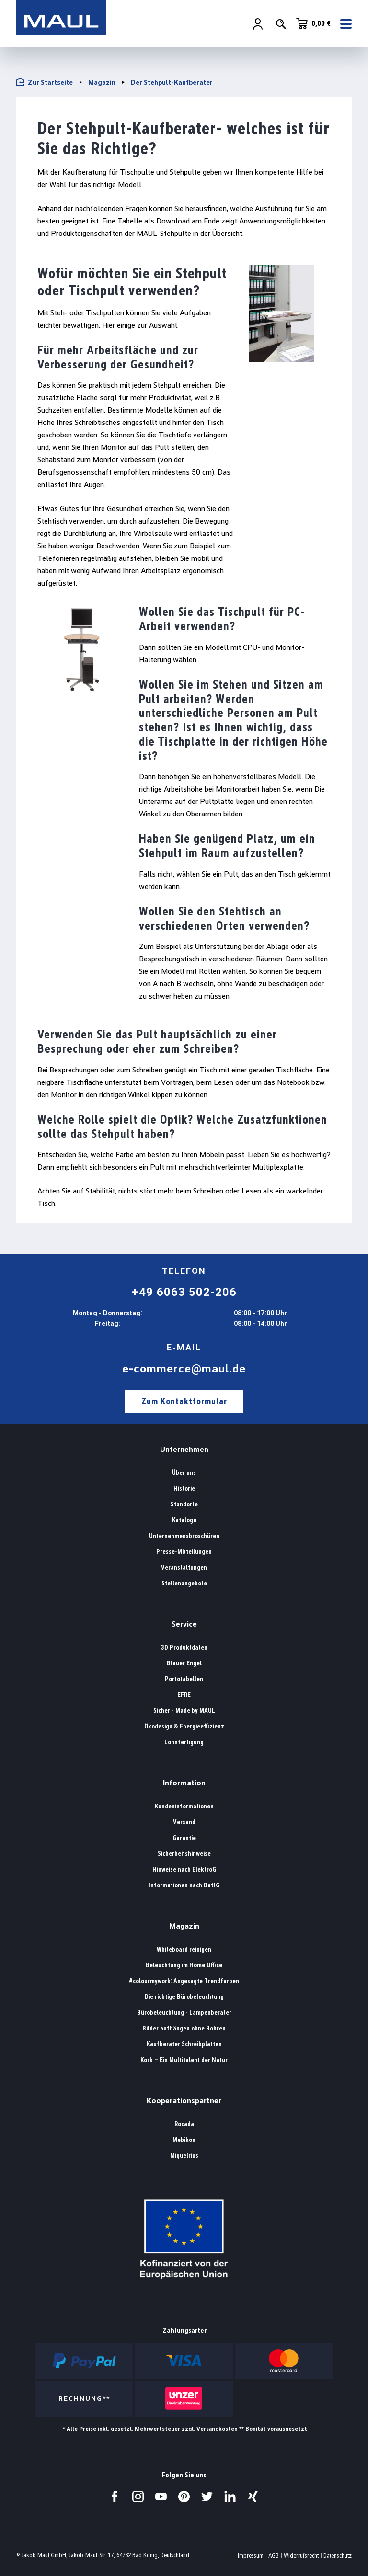  Describe the element at coordinates (230, 2496) in the screenshot. I see `[Besuchen Sie uns auf LinkedIn.]` at that location.